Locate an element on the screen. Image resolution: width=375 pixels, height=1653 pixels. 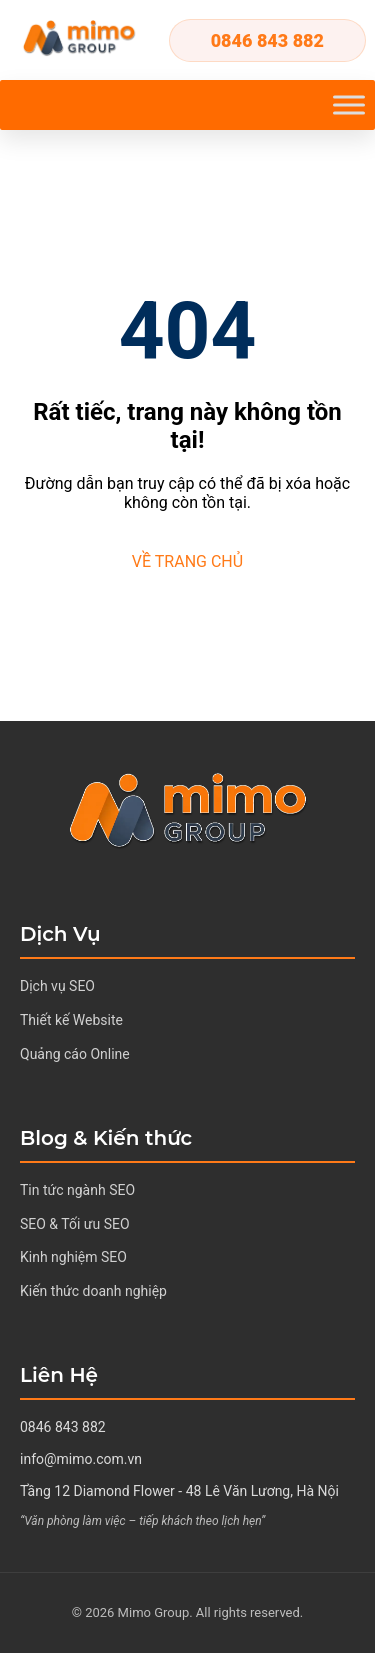
Thiết kế Website is located at coordinates (71, 1020).